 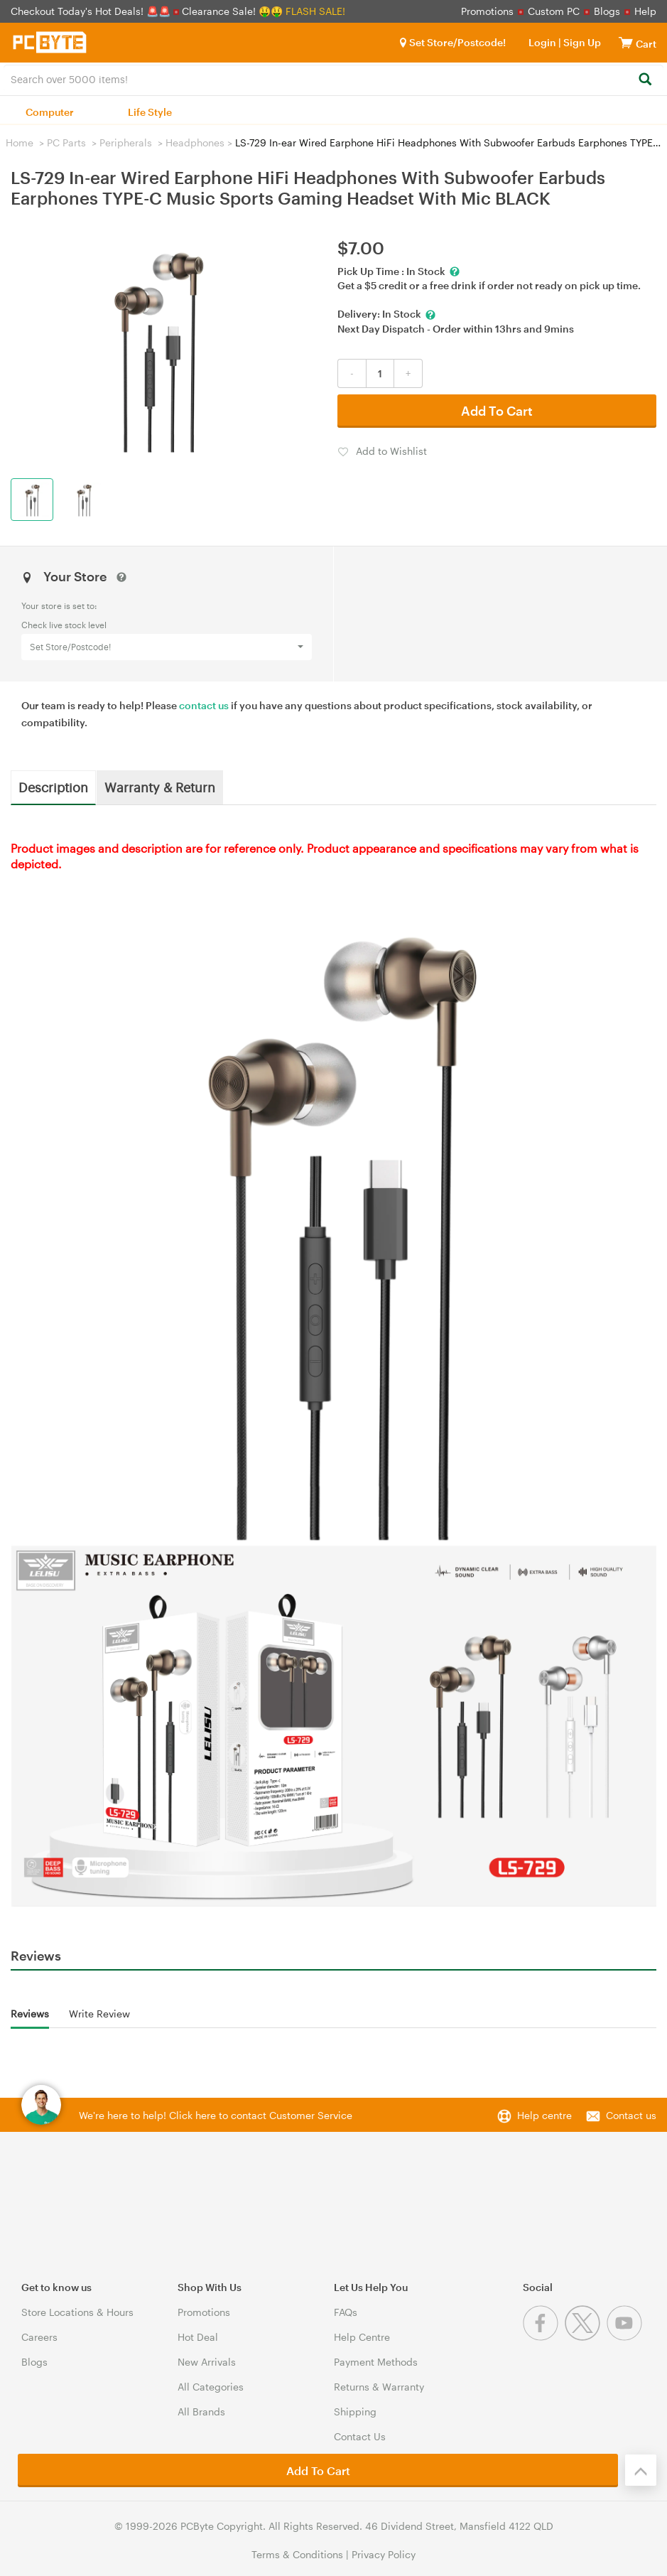 I want to click on [combobox], so click(x=333, y=78).